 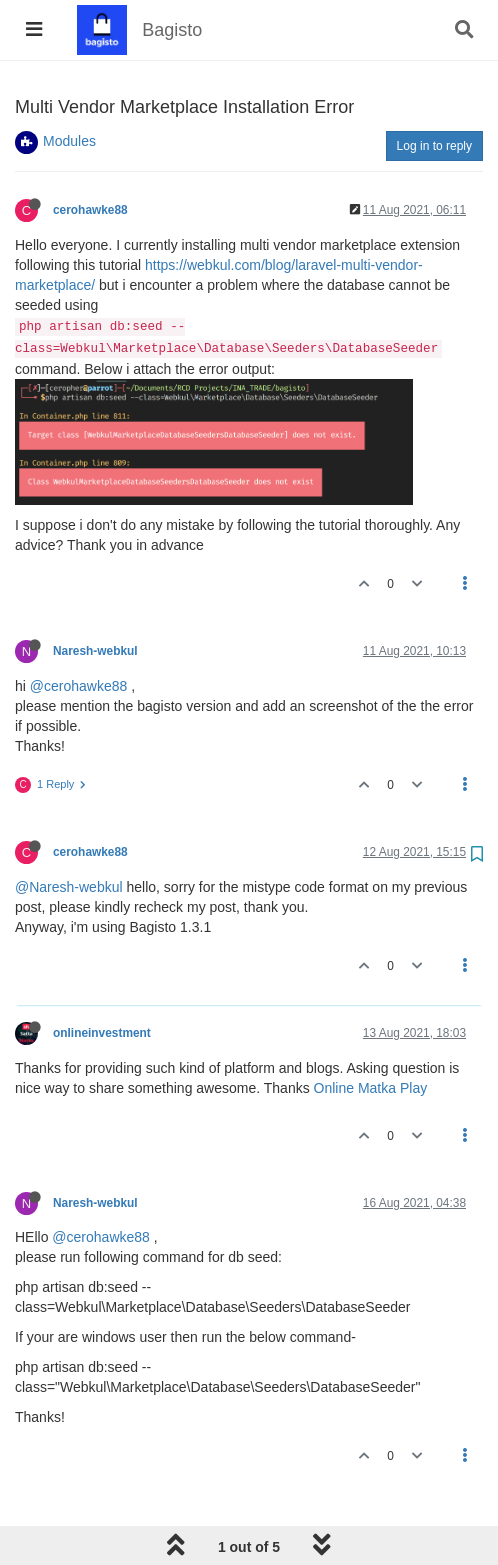 What do you see at coordinates (95, 651) in the screenshot?
I see `Naresh-webkul` at bounding box center [95, 651].